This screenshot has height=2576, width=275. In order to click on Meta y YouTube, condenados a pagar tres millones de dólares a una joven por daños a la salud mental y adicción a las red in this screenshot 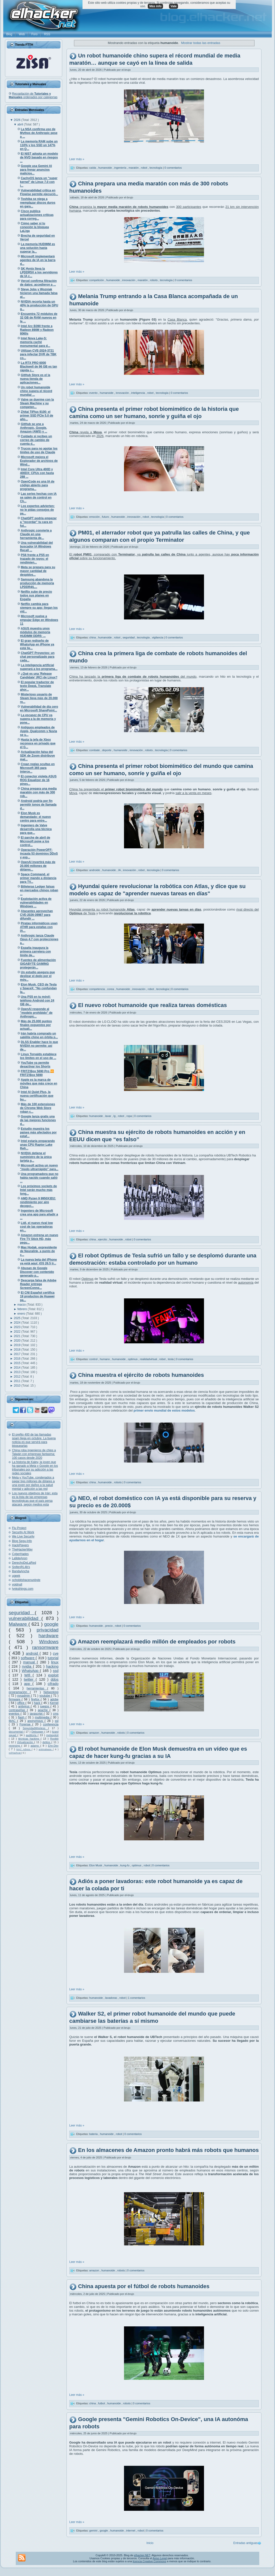, I will do `click(33, 1483)`.